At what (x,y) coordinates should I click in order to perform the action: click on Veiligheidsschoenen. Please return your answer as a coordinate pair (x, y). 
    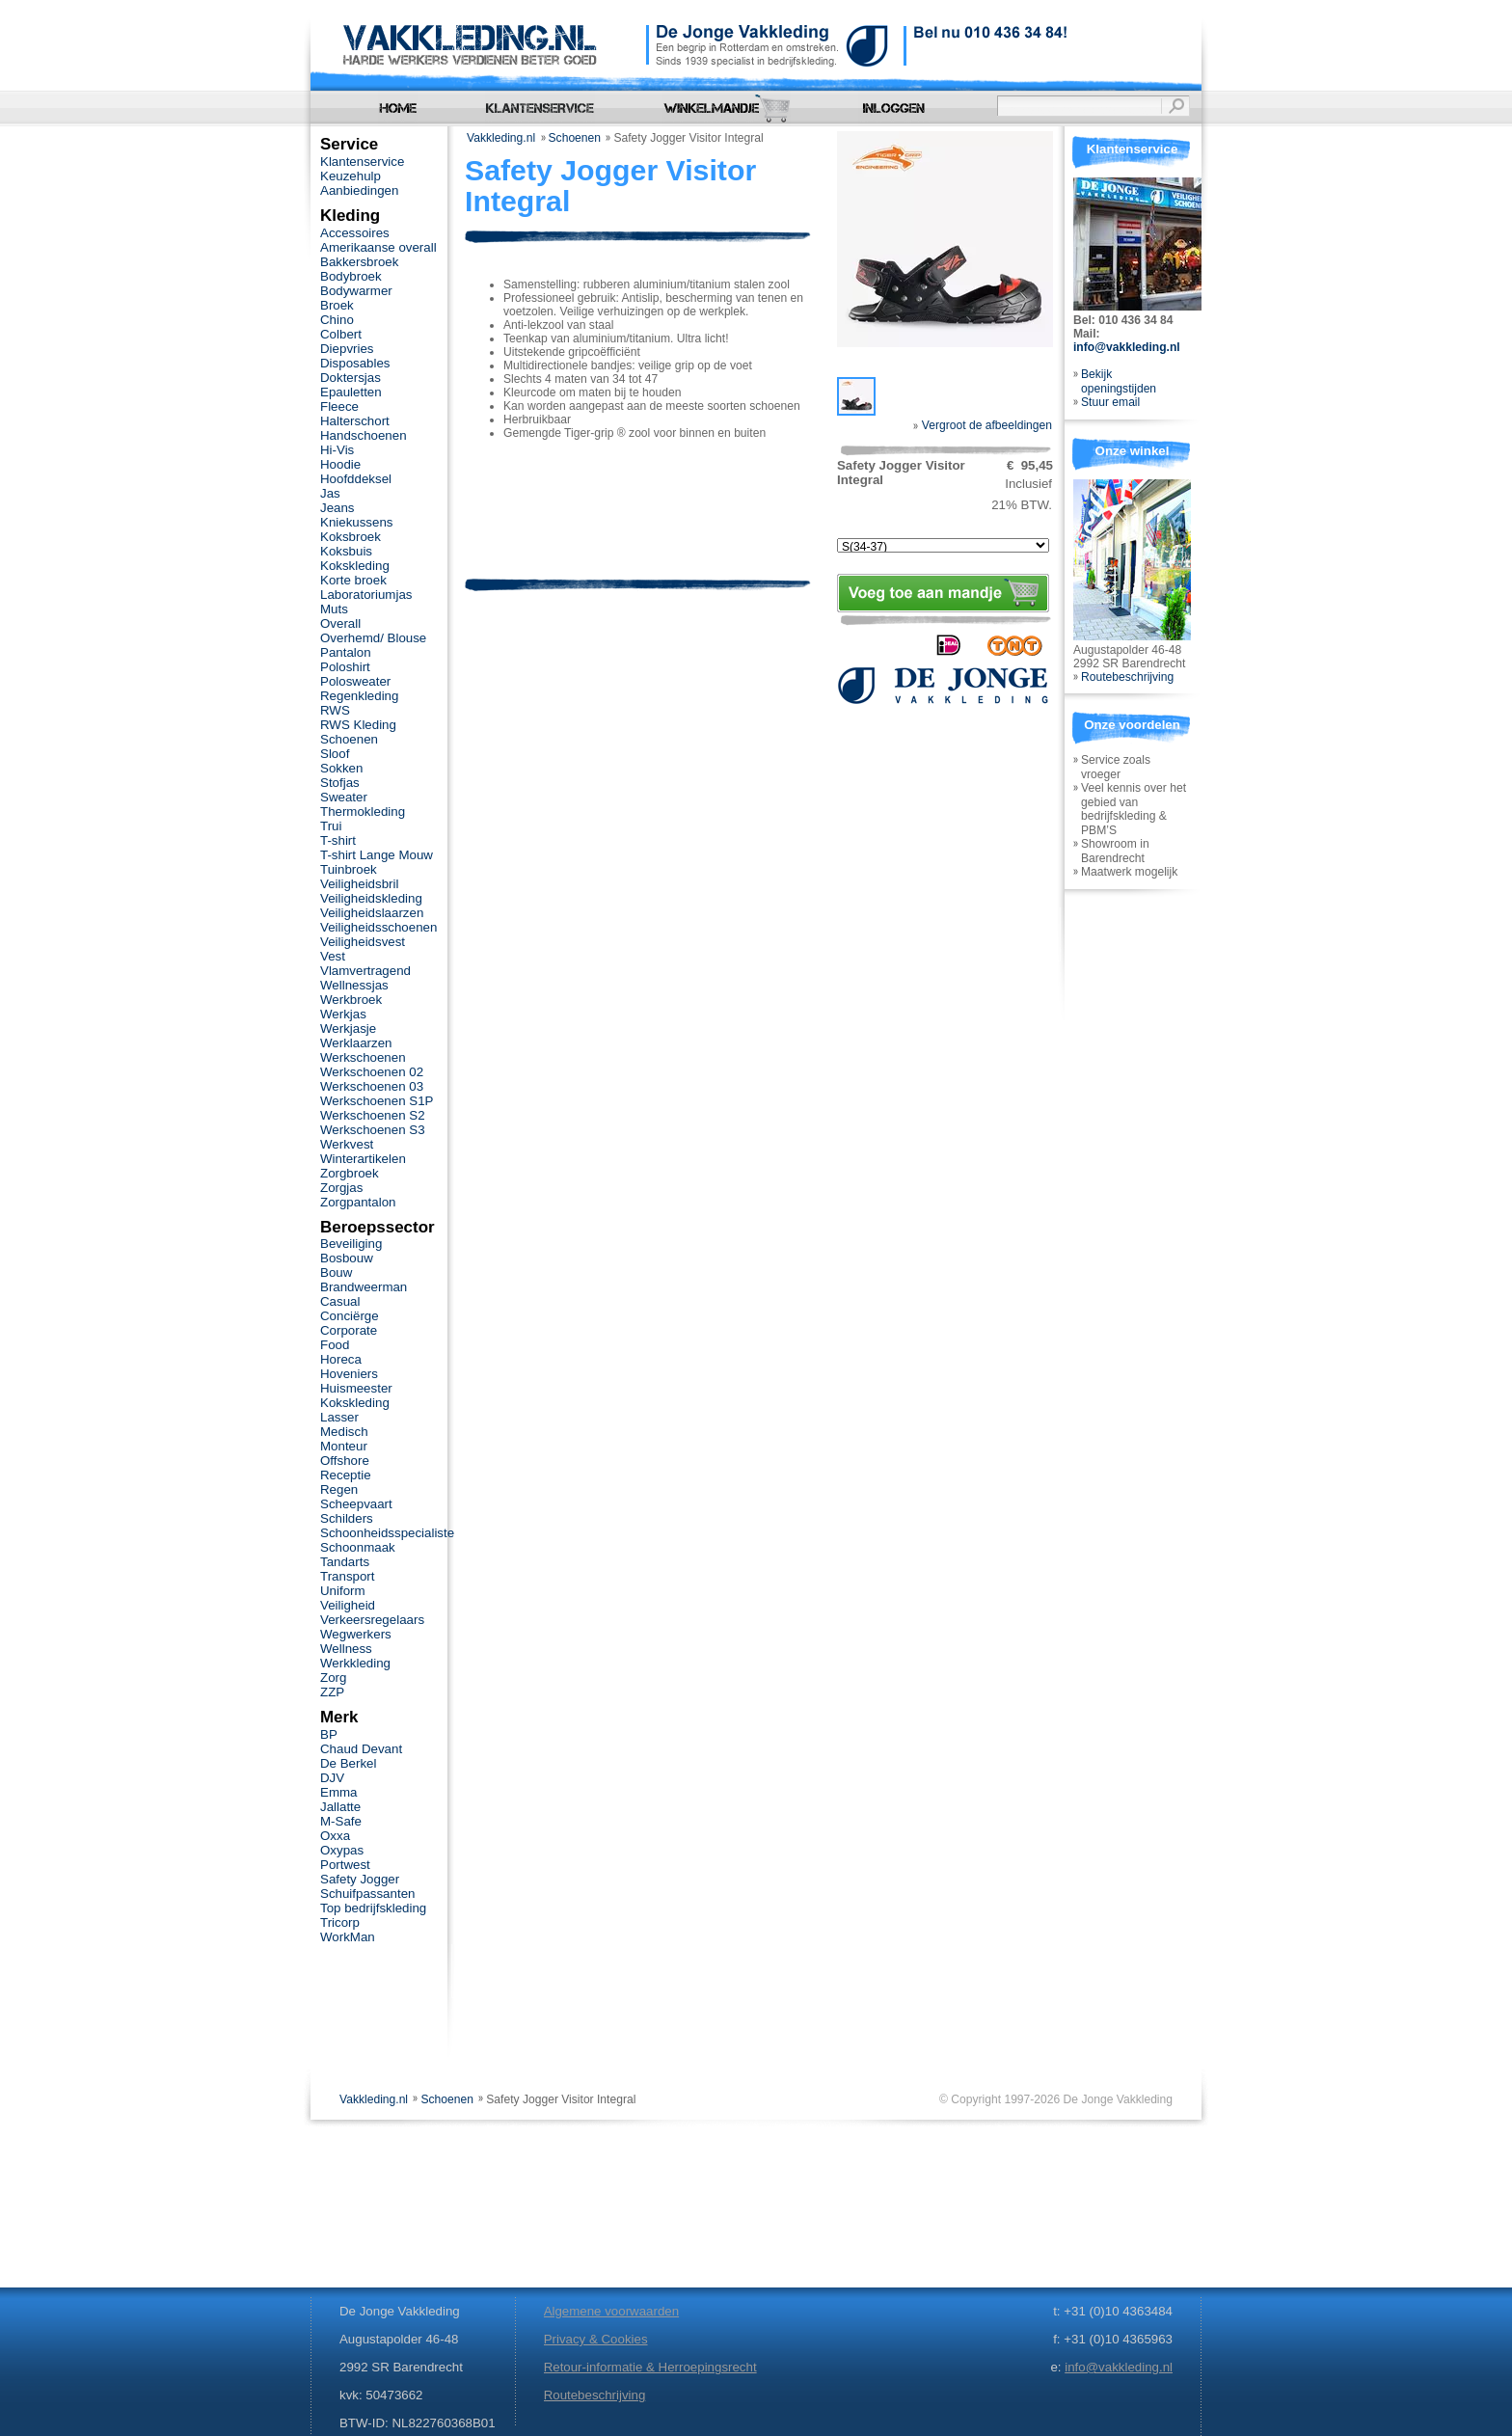
    Looking at the image, I should click on (378, 927).